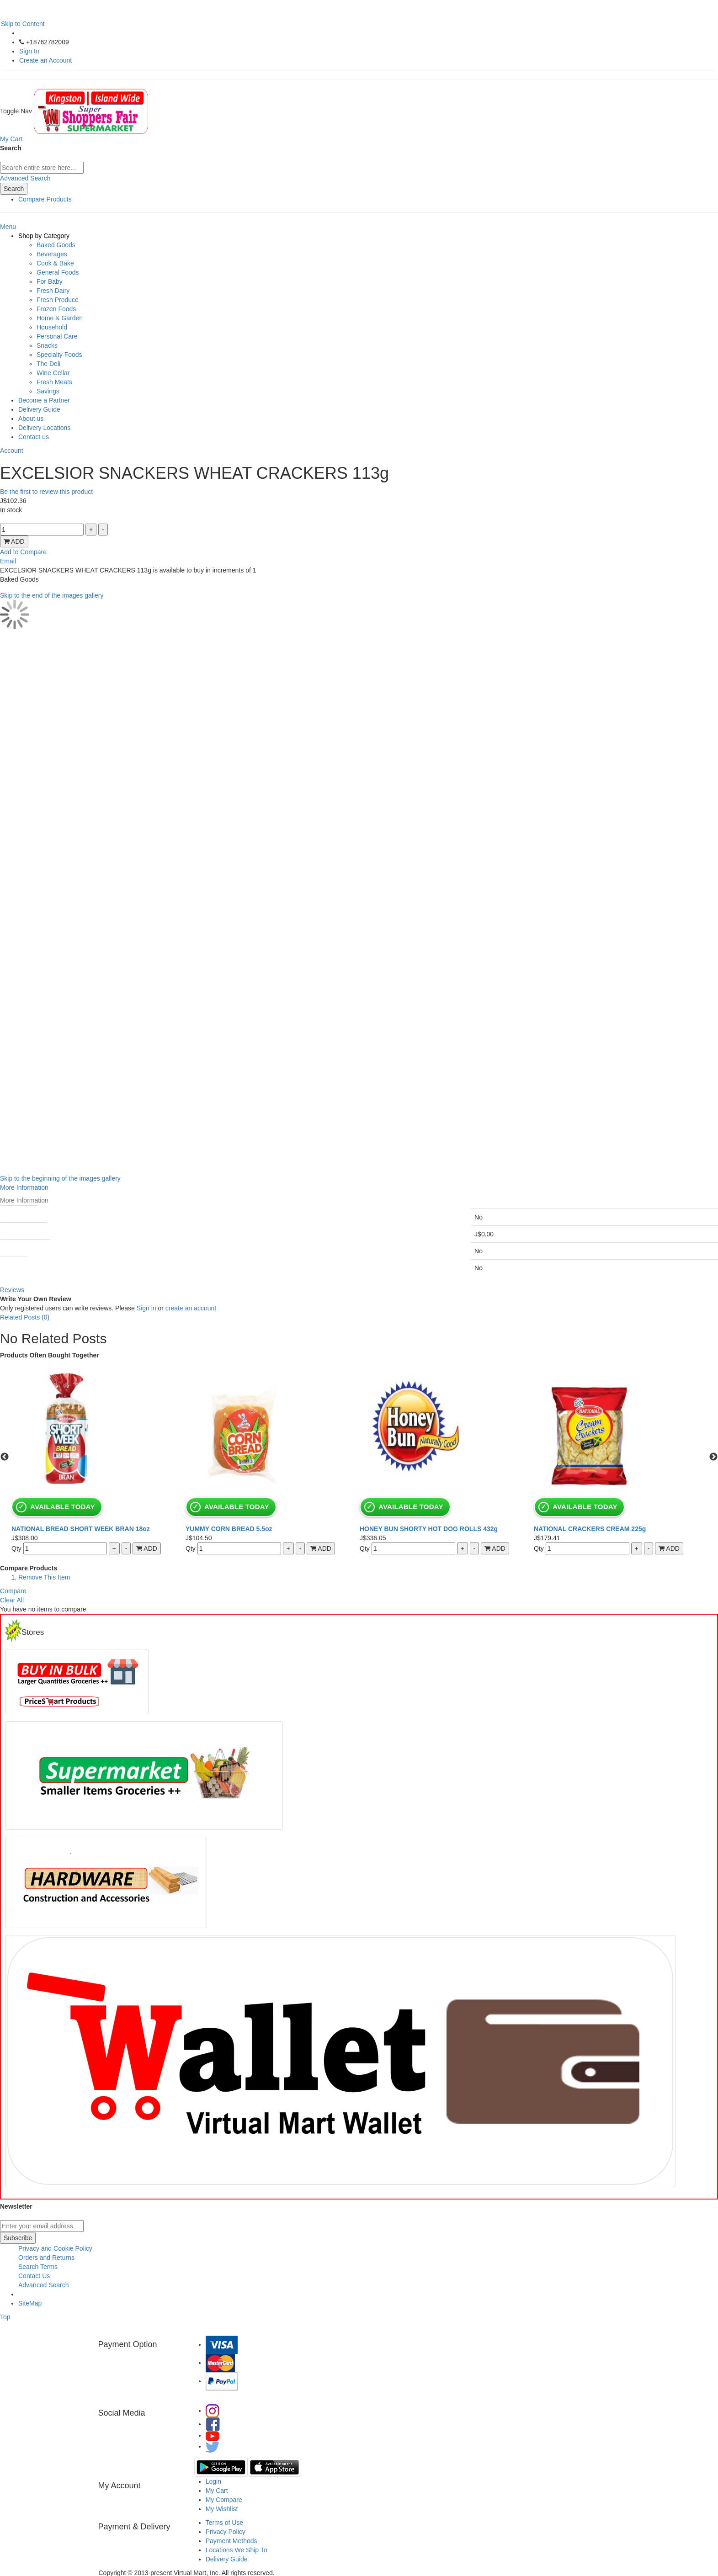 This screenshot has height=2576, width=718. What do you see at coordinates (224, 2522) in the screenshot?
I see `Terms of Use` at bounding box center [224, 2522].